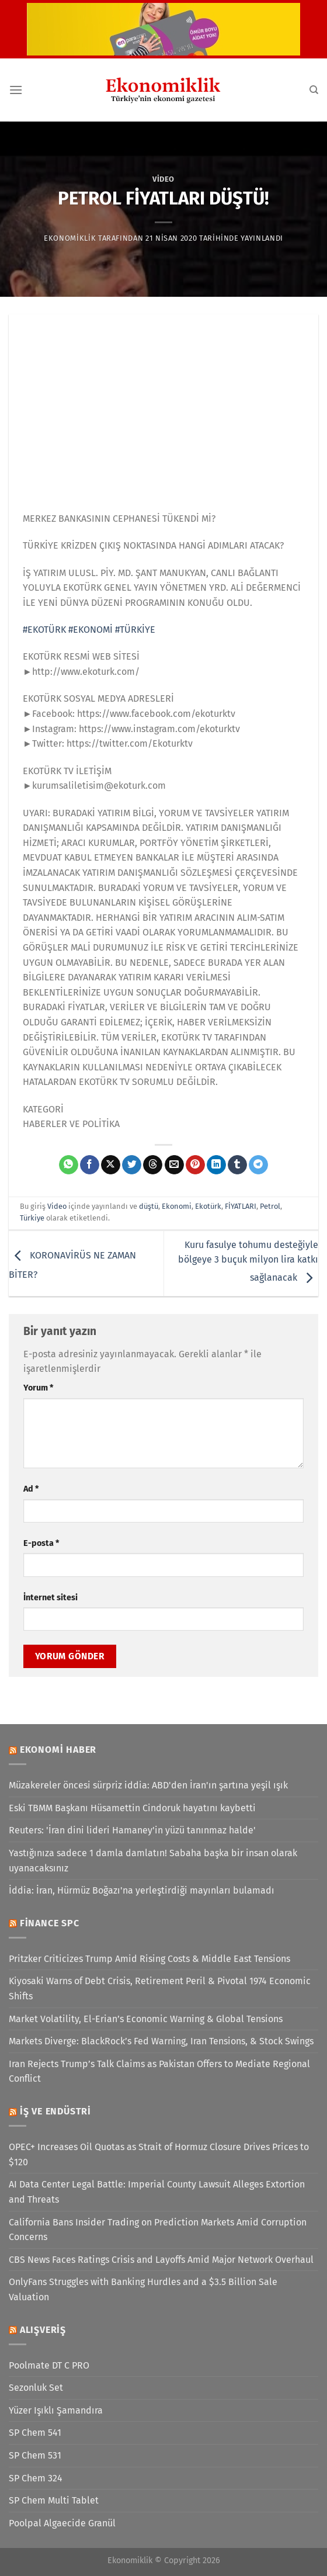  Describe the element at coordinates (146, 2018) in the screenshot. I see `Market Volatility, El-Erian’s Economic Warning & Global Tensions` at that location.